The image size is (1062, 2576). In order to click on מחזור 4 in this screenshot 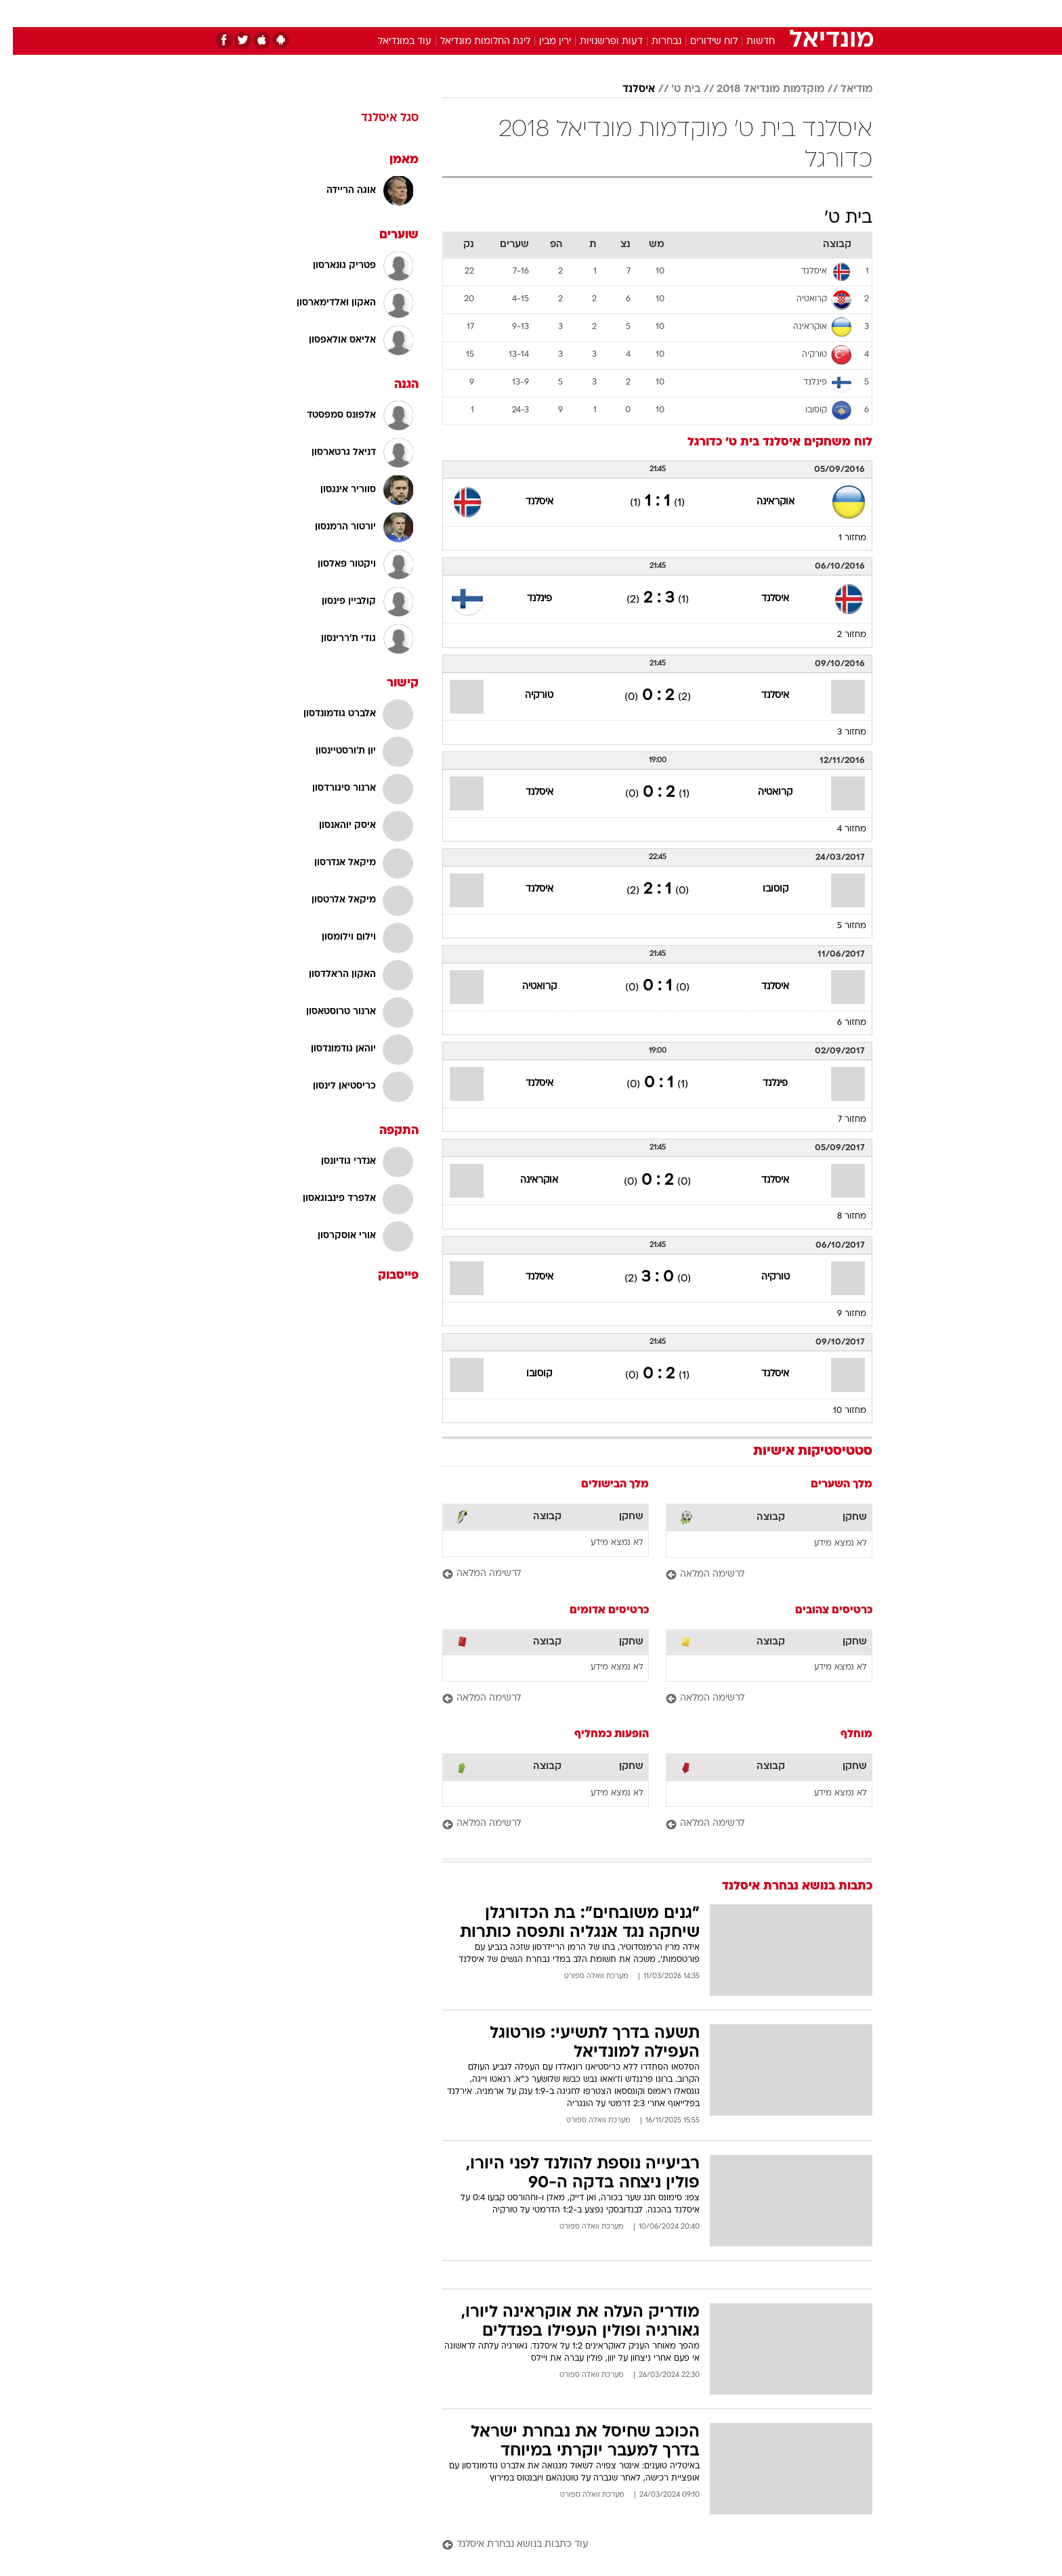, I will do `click(838, 829)`.